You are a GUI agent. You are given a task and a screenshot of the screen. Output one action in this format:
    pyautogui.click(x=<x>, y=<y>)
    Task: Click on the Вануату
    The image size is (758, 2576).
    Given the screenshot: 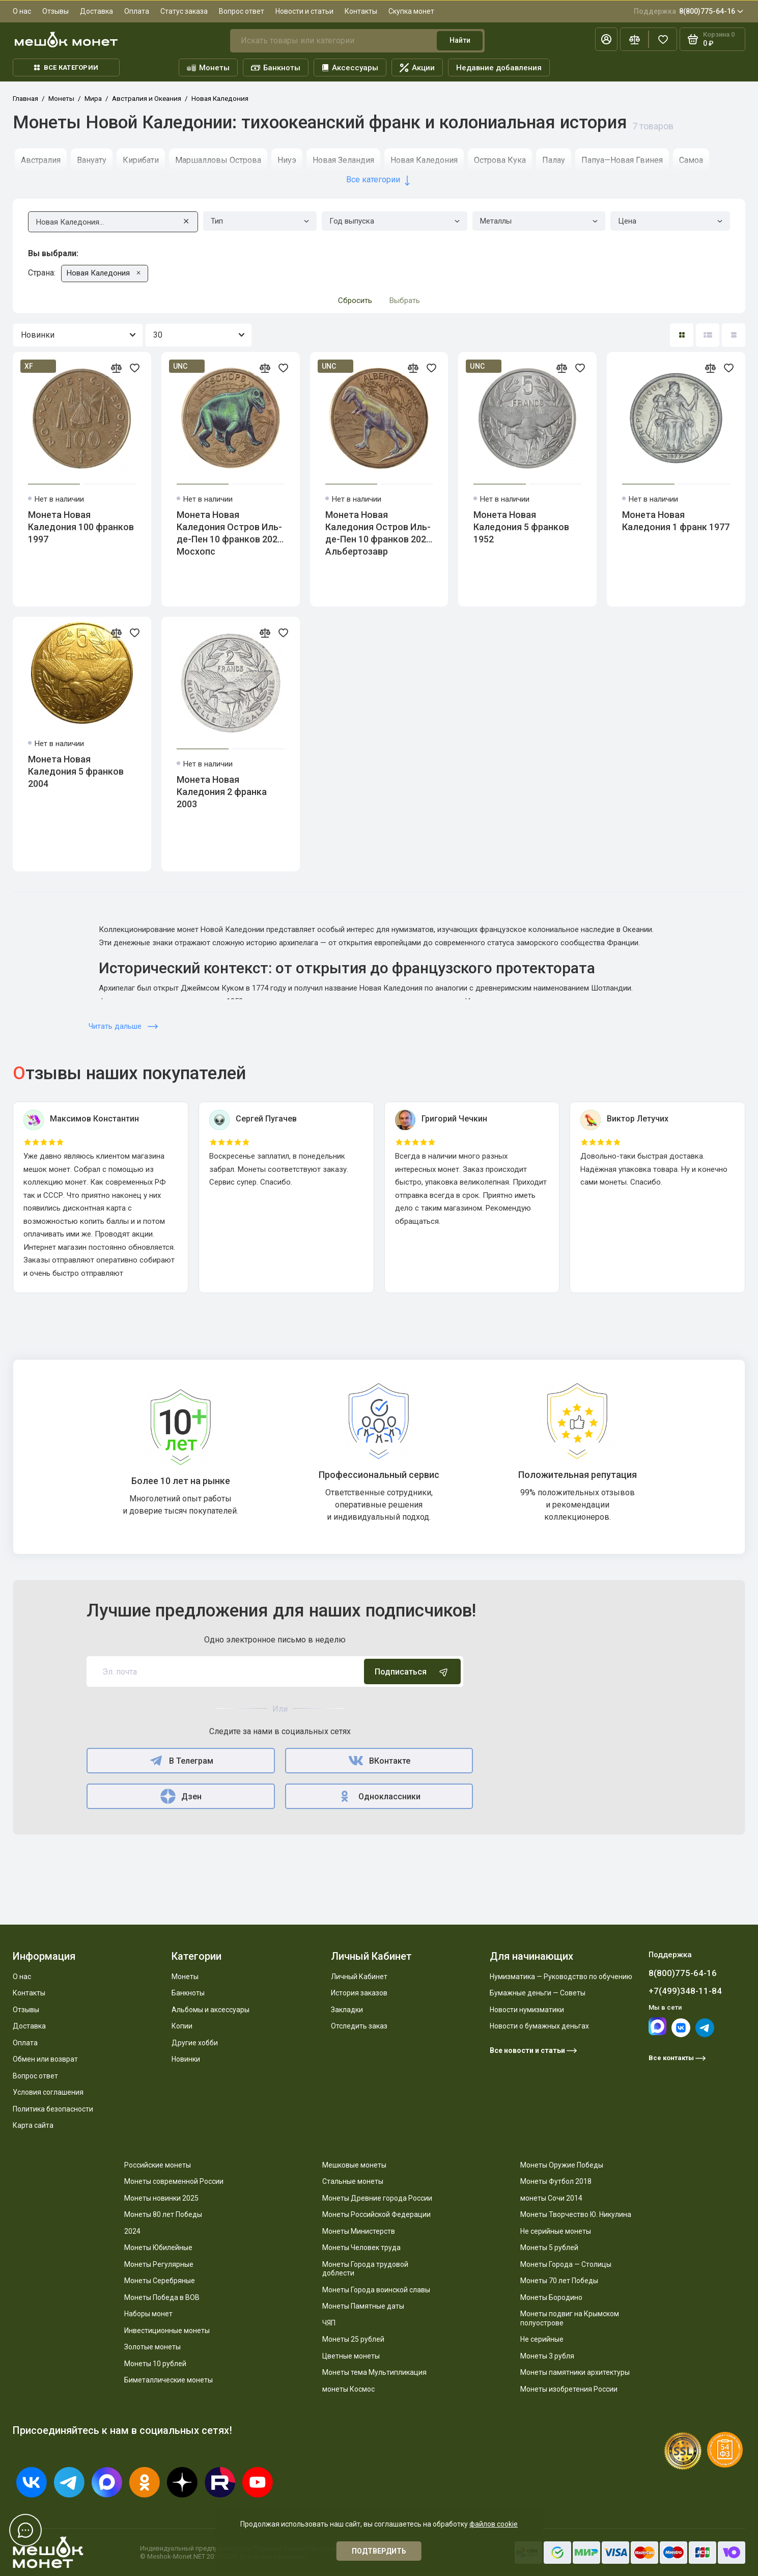 What is the action you would take?
    pyautogui.click(x=91, y=160)
    